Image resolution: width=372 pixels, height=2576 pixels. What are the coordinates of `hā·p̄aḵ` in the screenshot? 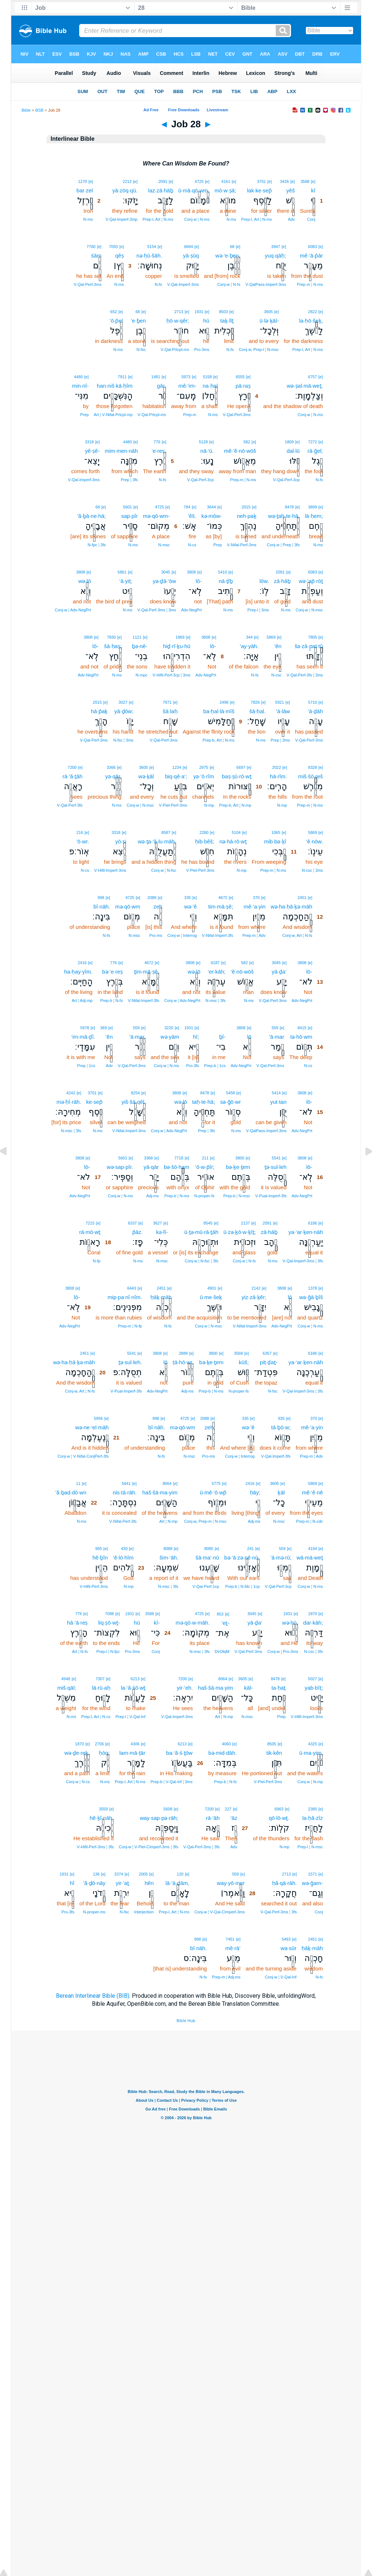 It's located at (99, 711).